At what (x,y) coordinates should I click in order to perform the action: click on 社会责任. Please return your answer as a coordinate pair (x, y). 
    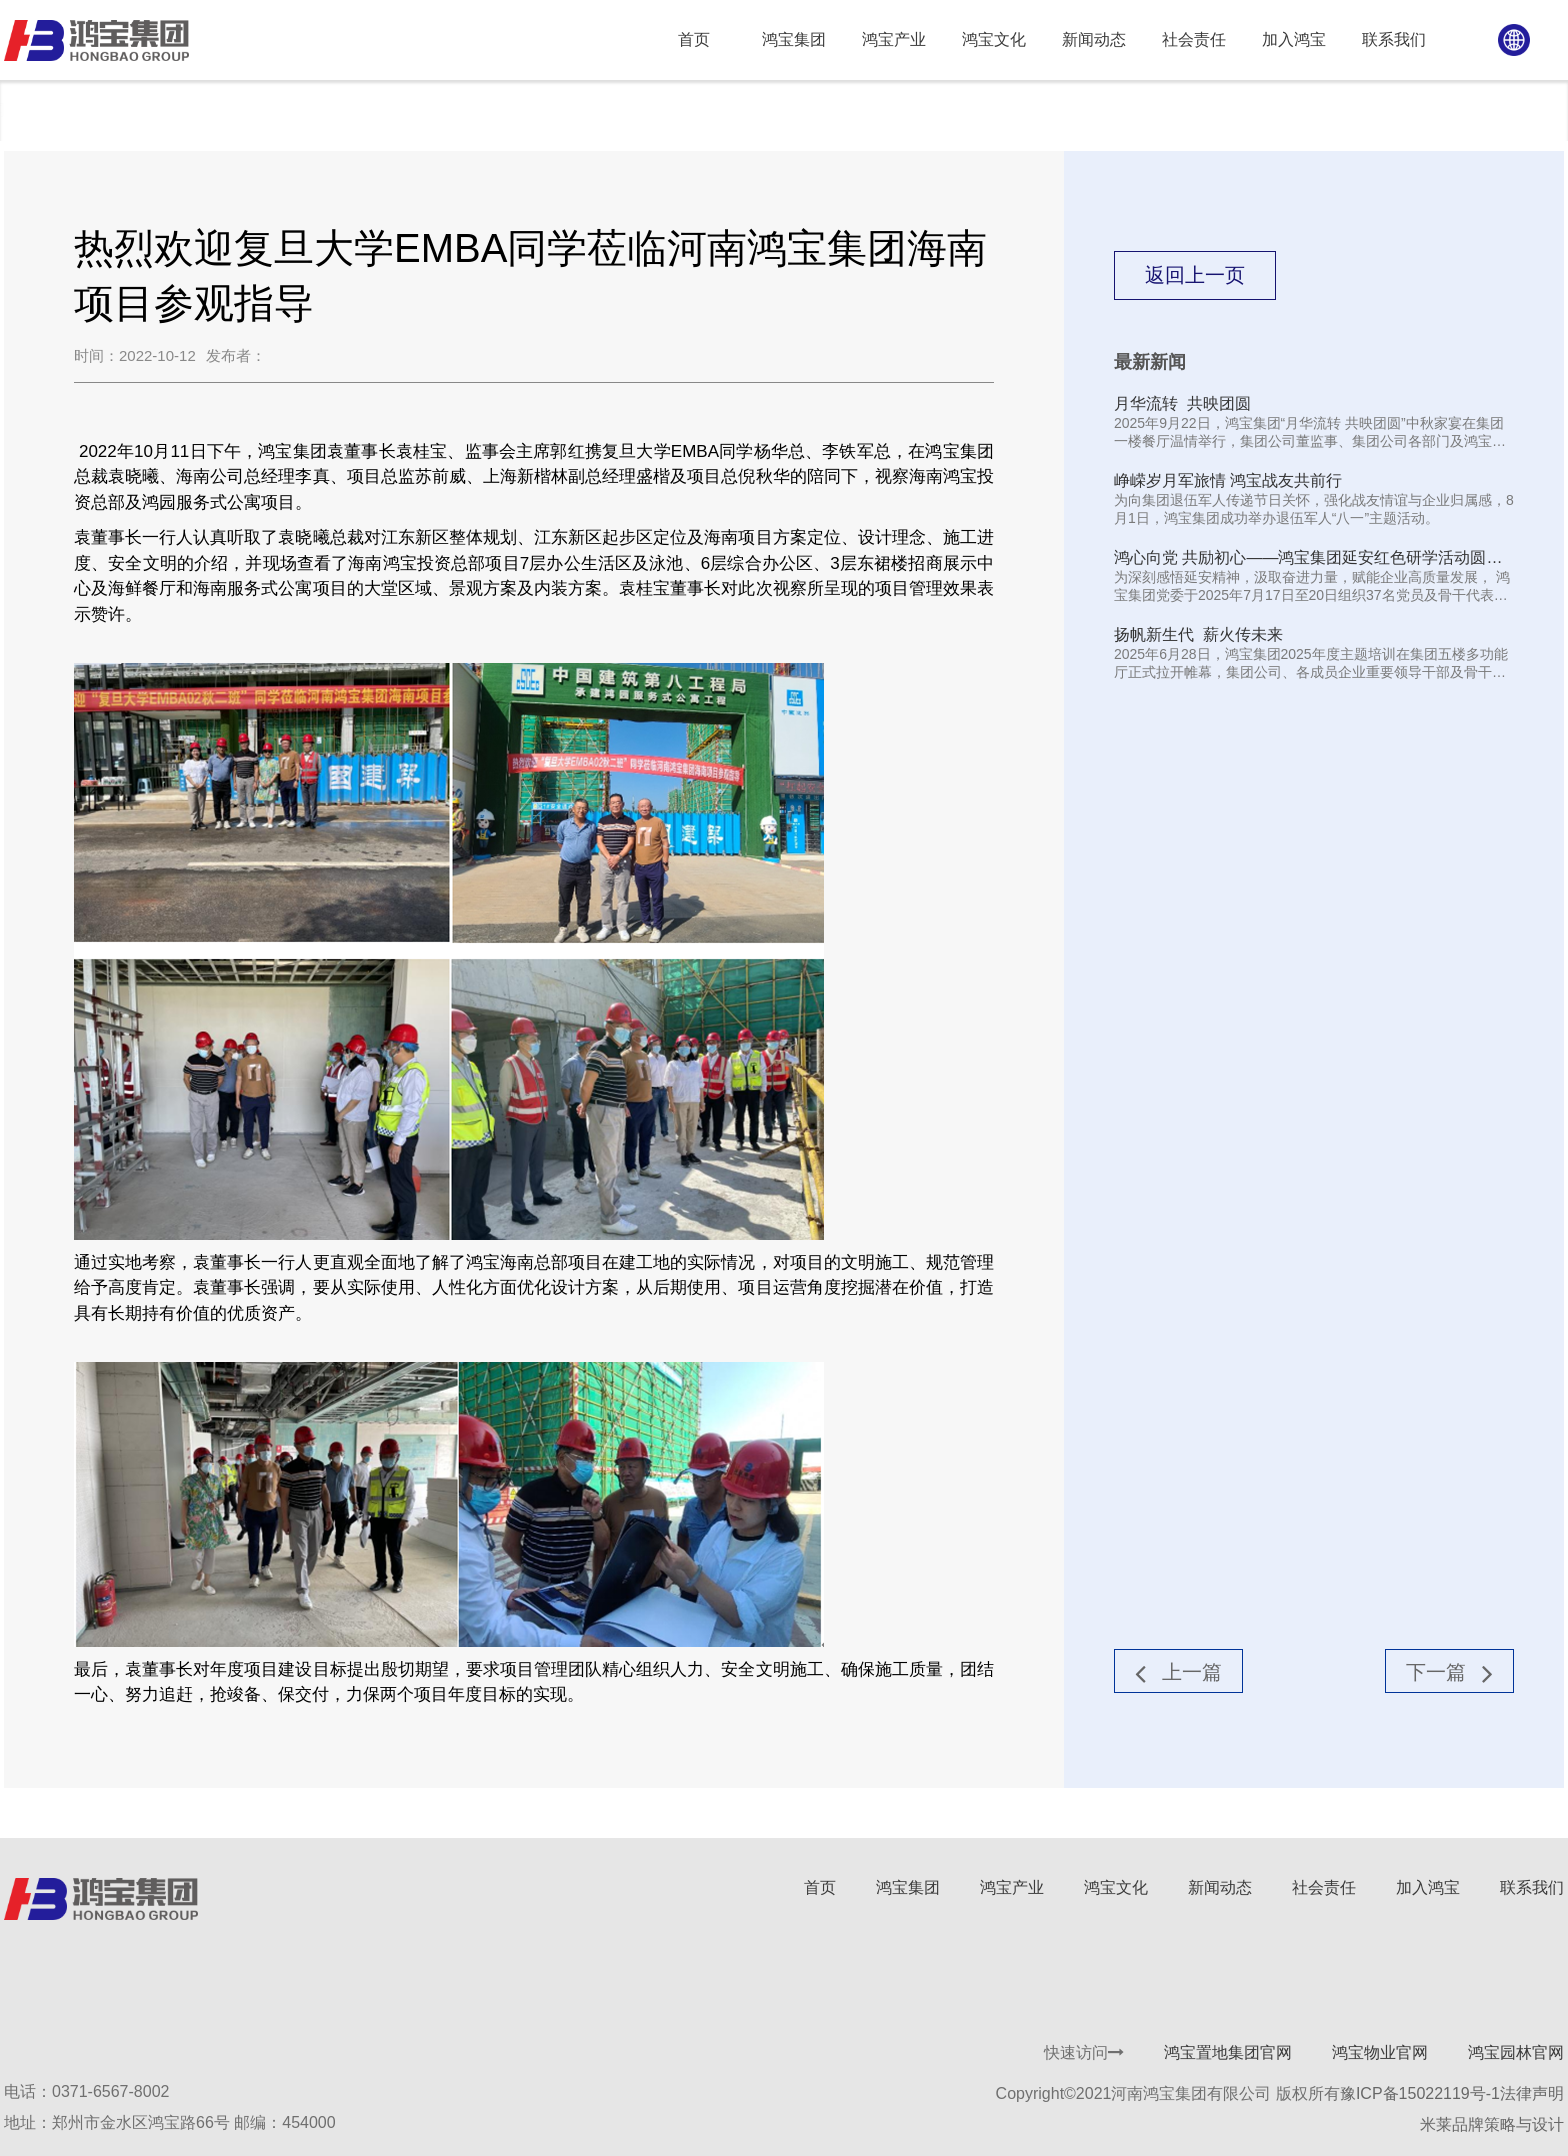
    Looking at the image, I should click on (1324, 1887).